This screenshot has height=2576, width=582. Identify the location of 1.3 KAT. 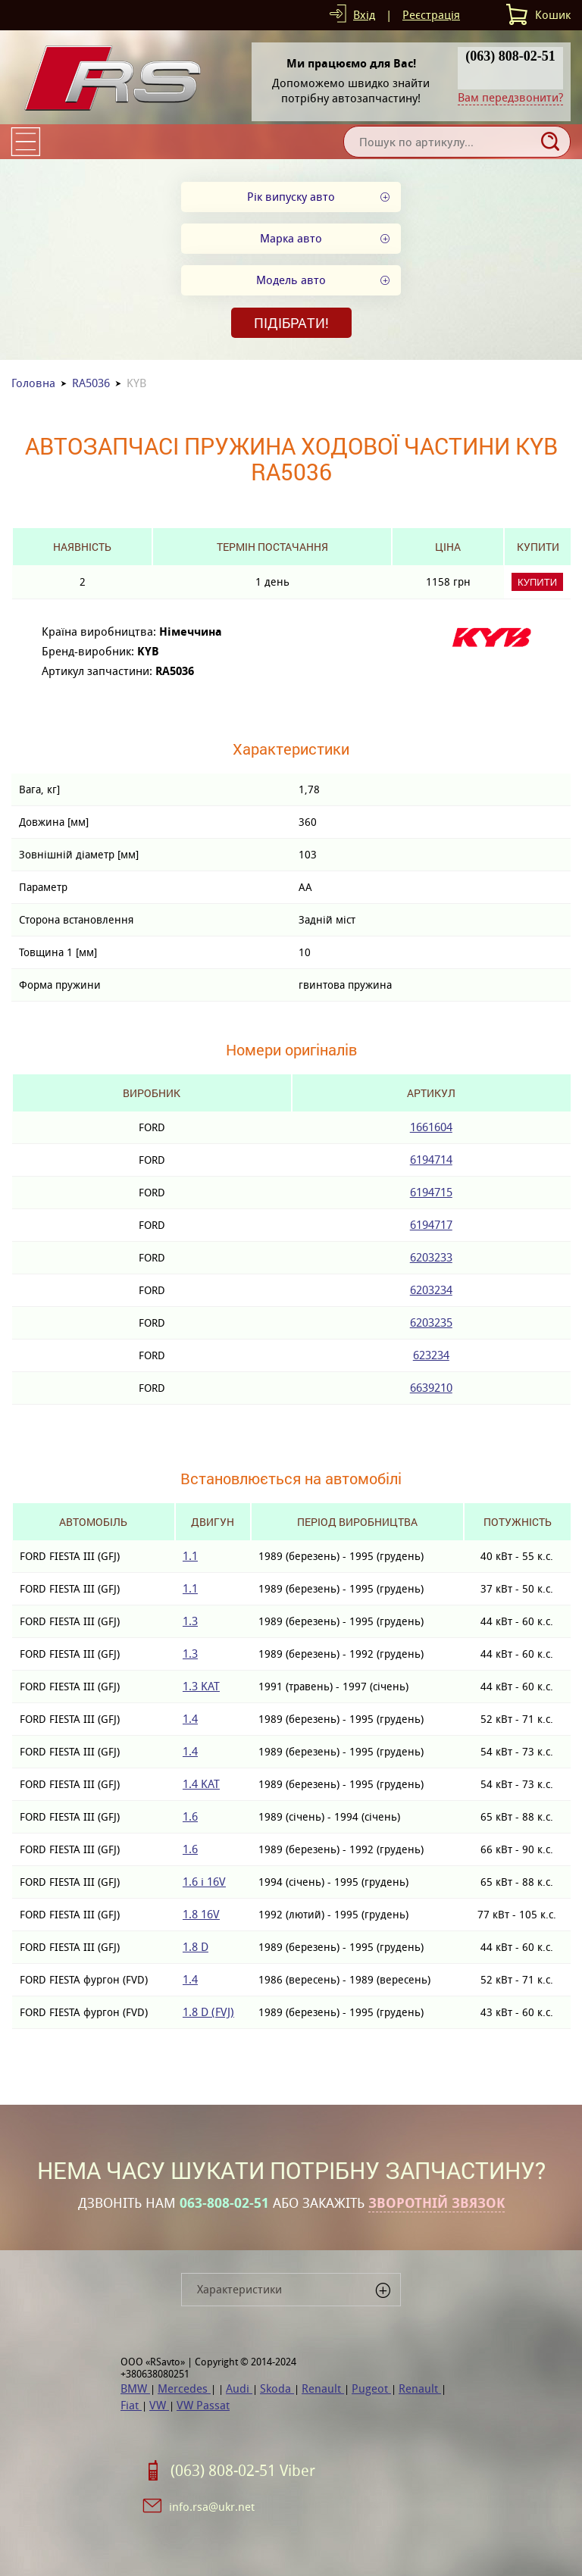
(201, 1686).